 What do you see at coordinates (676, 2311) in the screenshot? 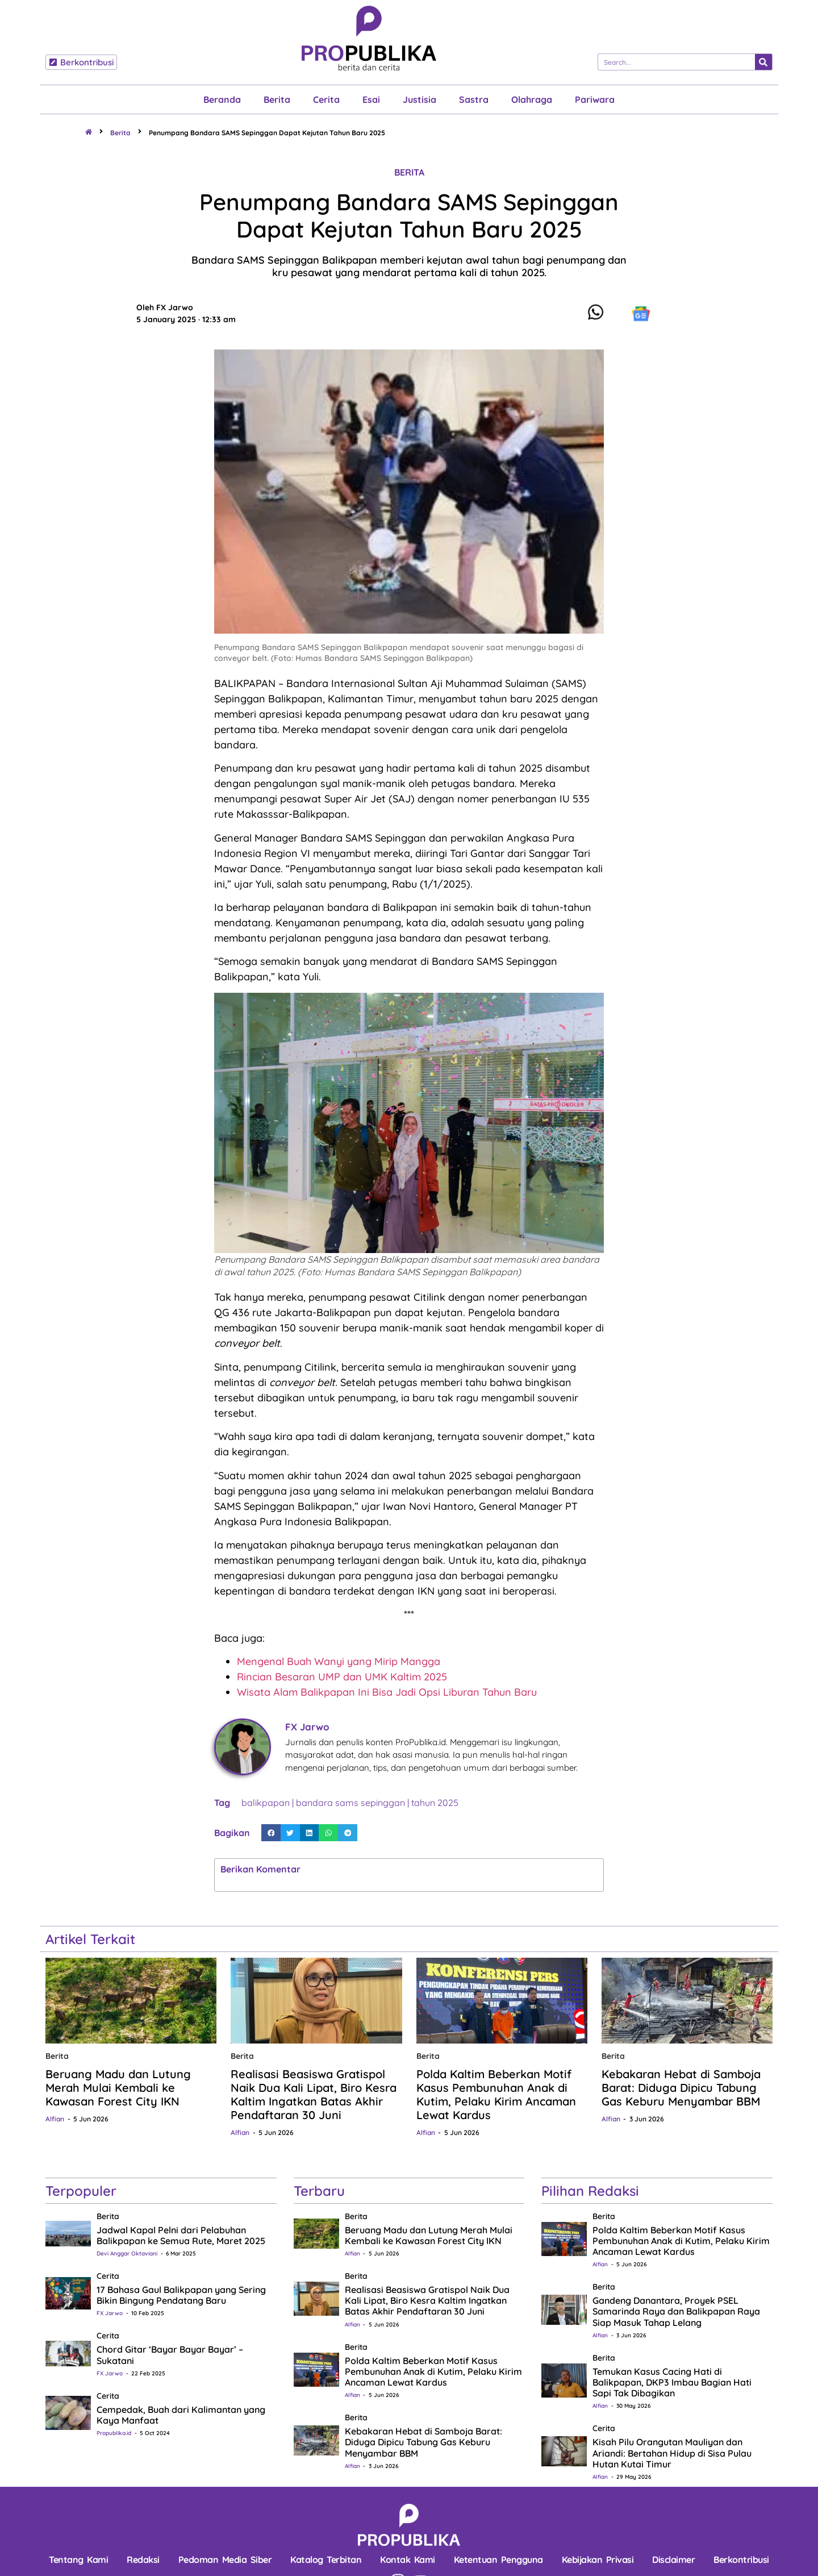
I see `Gandeng Danantara, Proyek PSEL Samarinda Raya dan Balikpapan Raya Siap Masuk Tahap Lelang` at bounding box center [676, 2311].